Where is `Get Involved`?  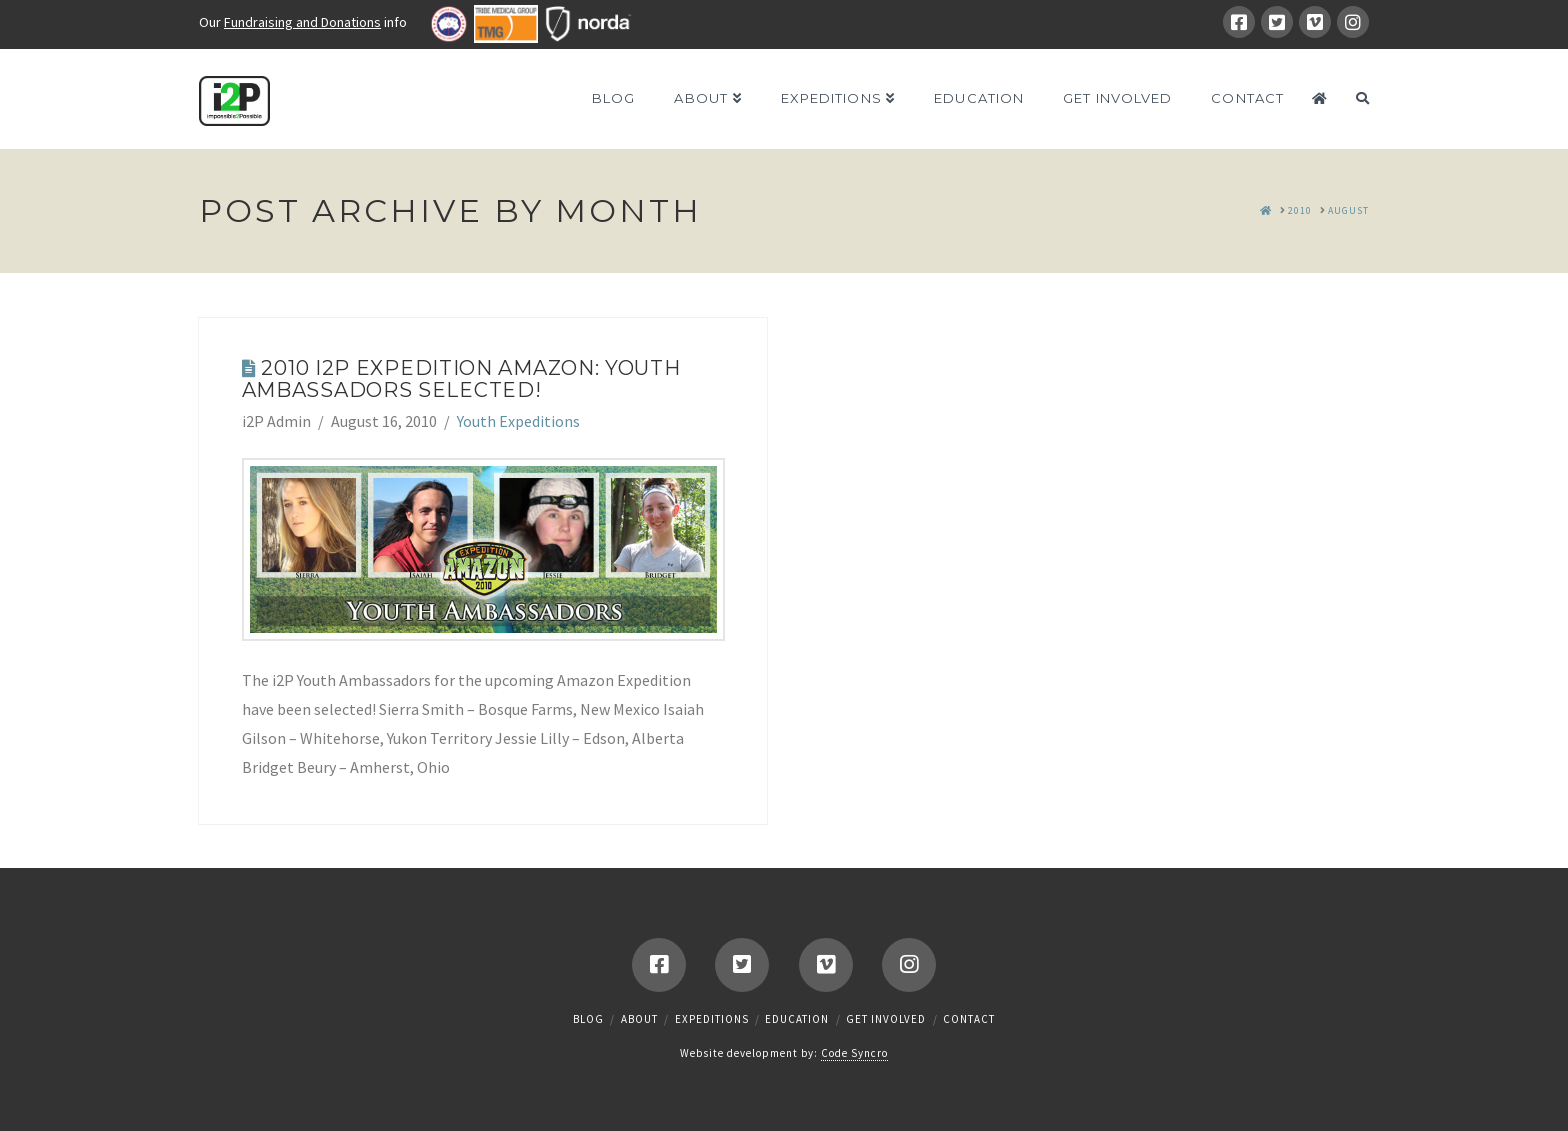 Get Involved is located at coordinates (886, 1019).